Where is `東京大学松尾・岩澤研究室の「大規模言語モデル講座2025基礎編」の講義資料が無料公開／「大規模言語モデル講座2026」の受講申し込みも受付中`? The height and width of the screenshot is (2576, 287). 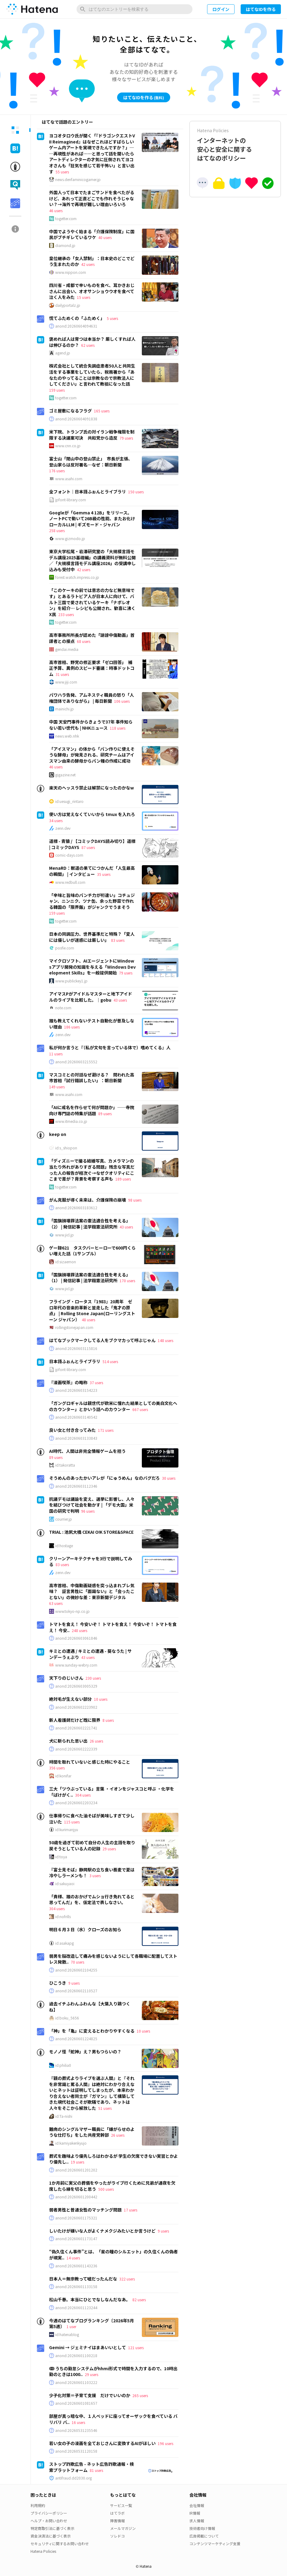 東京大学松尾・岩澤研究室の「大規模言語モデル講座2025基礎編」の講義資料が無料公開／「大規模言語モデル講座2026」の受講申し込みも受付中 is located at coordinates (92, 560).